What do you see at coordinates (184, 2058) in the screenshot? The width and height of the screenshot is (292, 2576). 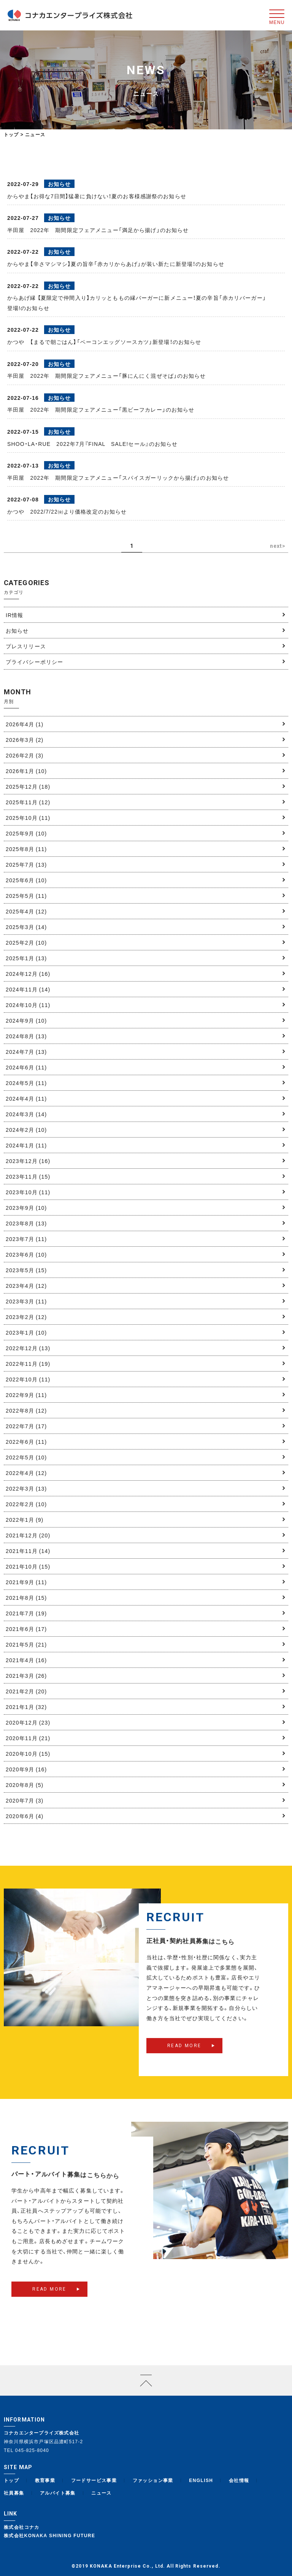 I see `READ MORE` at bounding box center [184, 2058].